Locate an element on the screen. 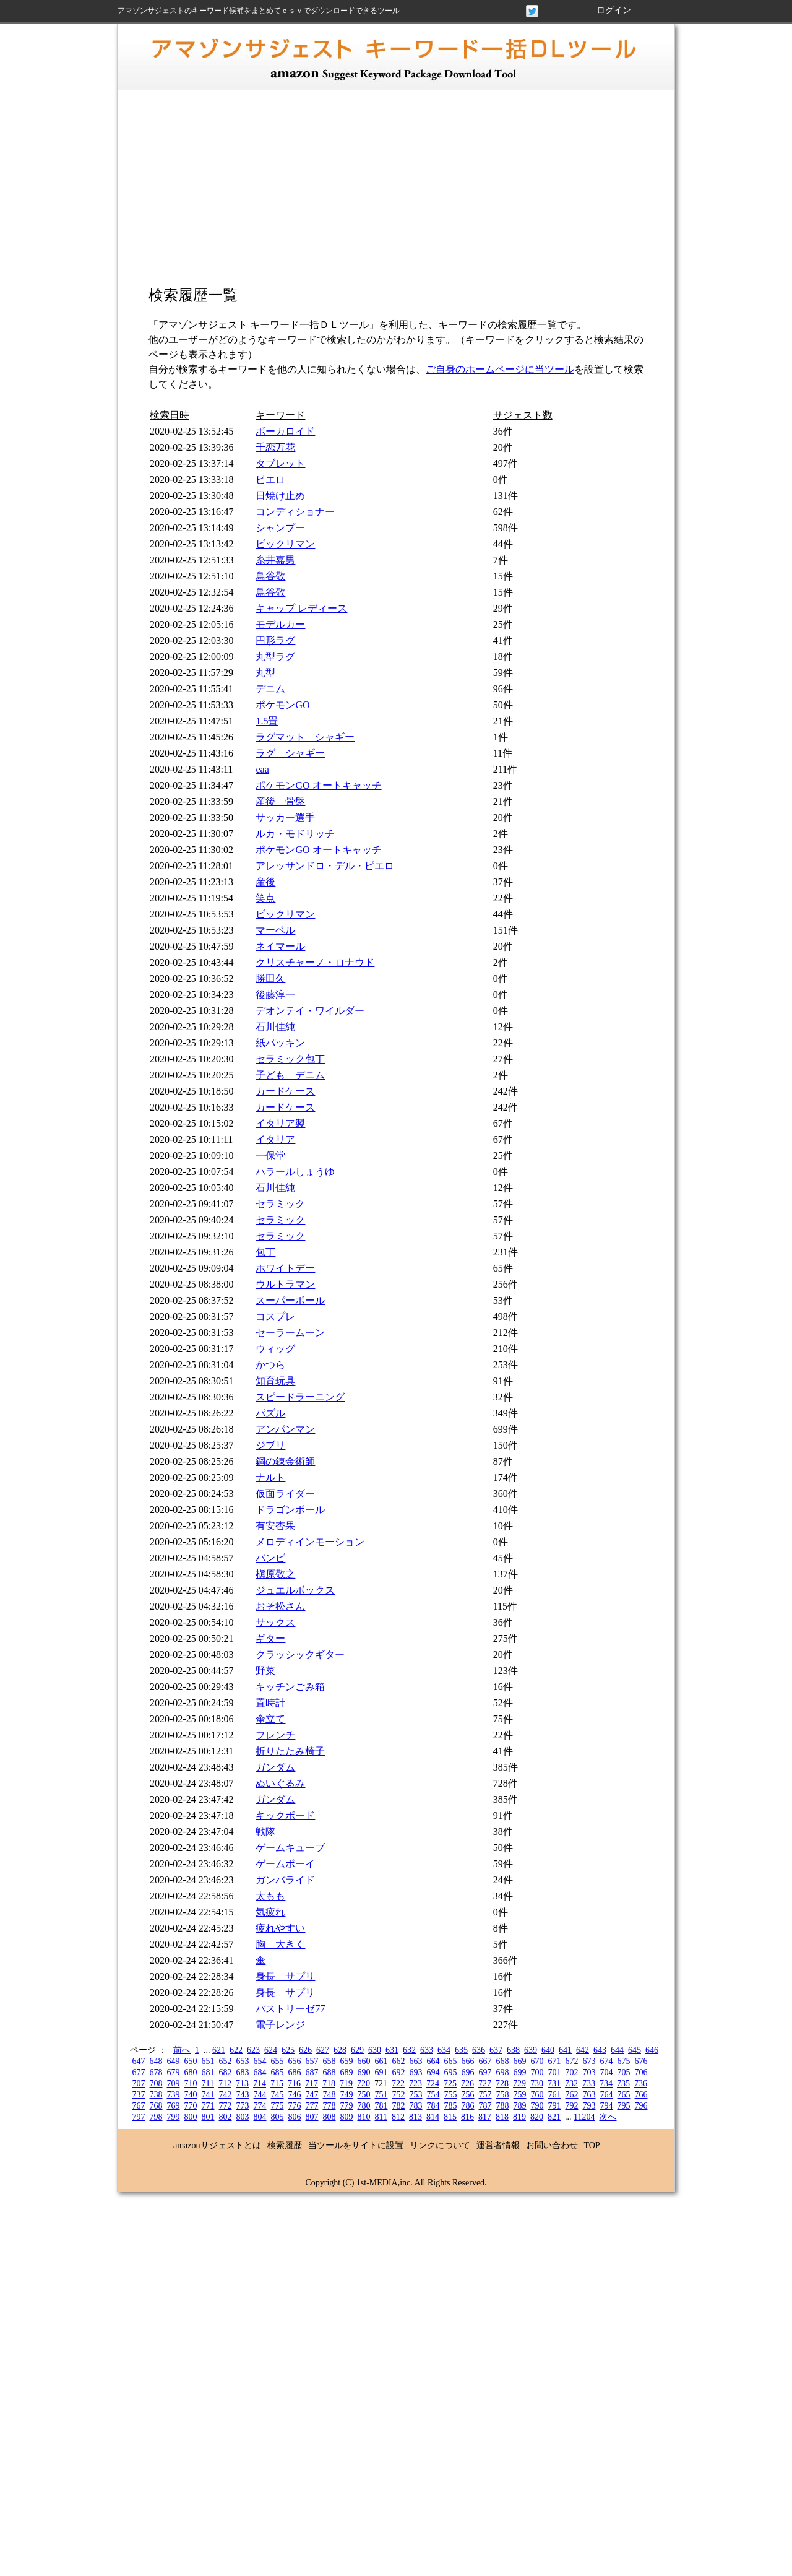  スピードラーニング is located at coordinates (300, 1397).